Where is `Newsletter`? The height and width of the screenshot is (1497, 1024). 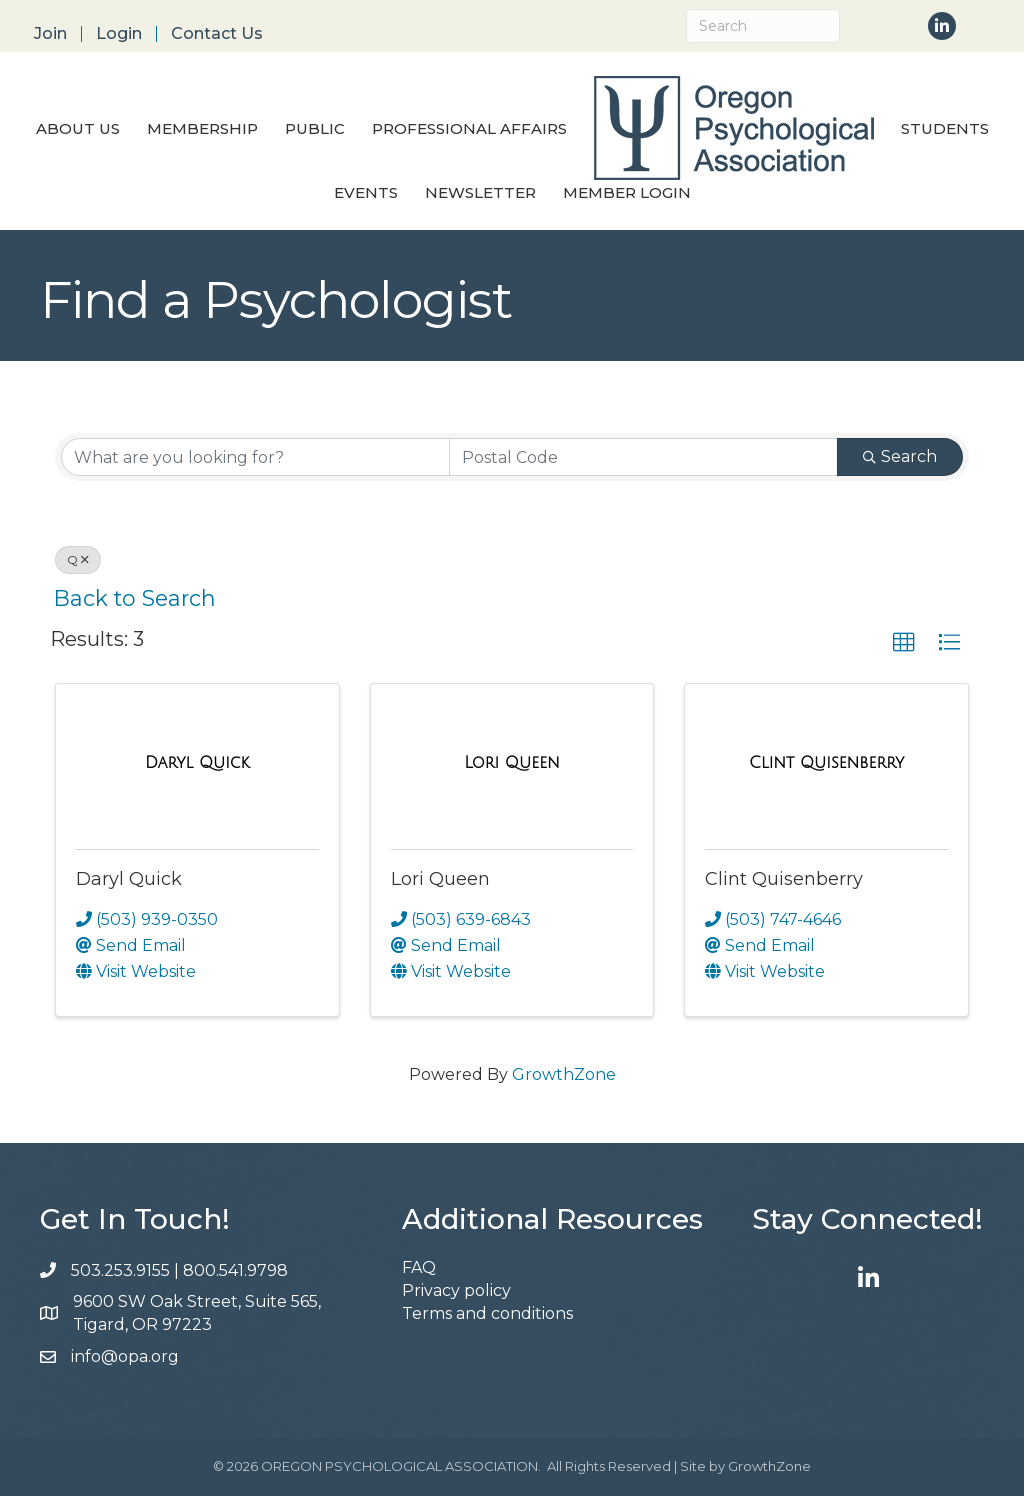 Newsletter is located at coordinates (480, 193).